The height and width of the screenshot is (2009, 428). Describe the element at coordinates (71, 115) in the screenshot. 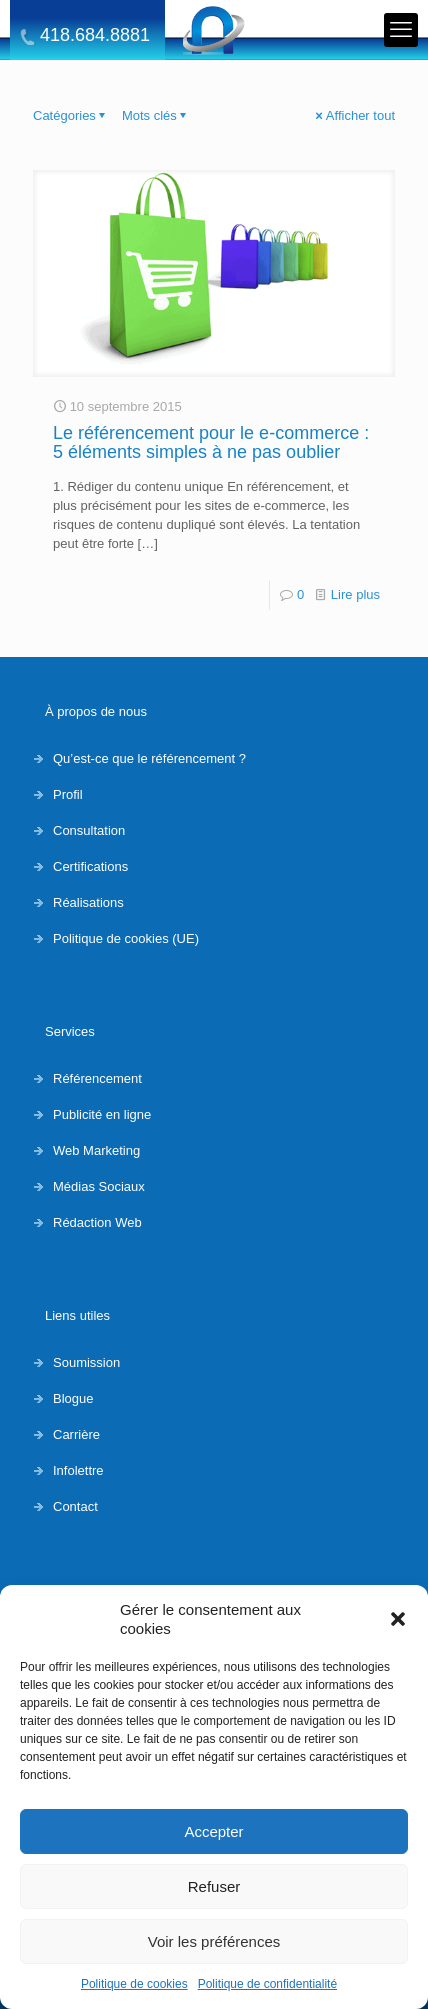

I see `Catégories` at that location.